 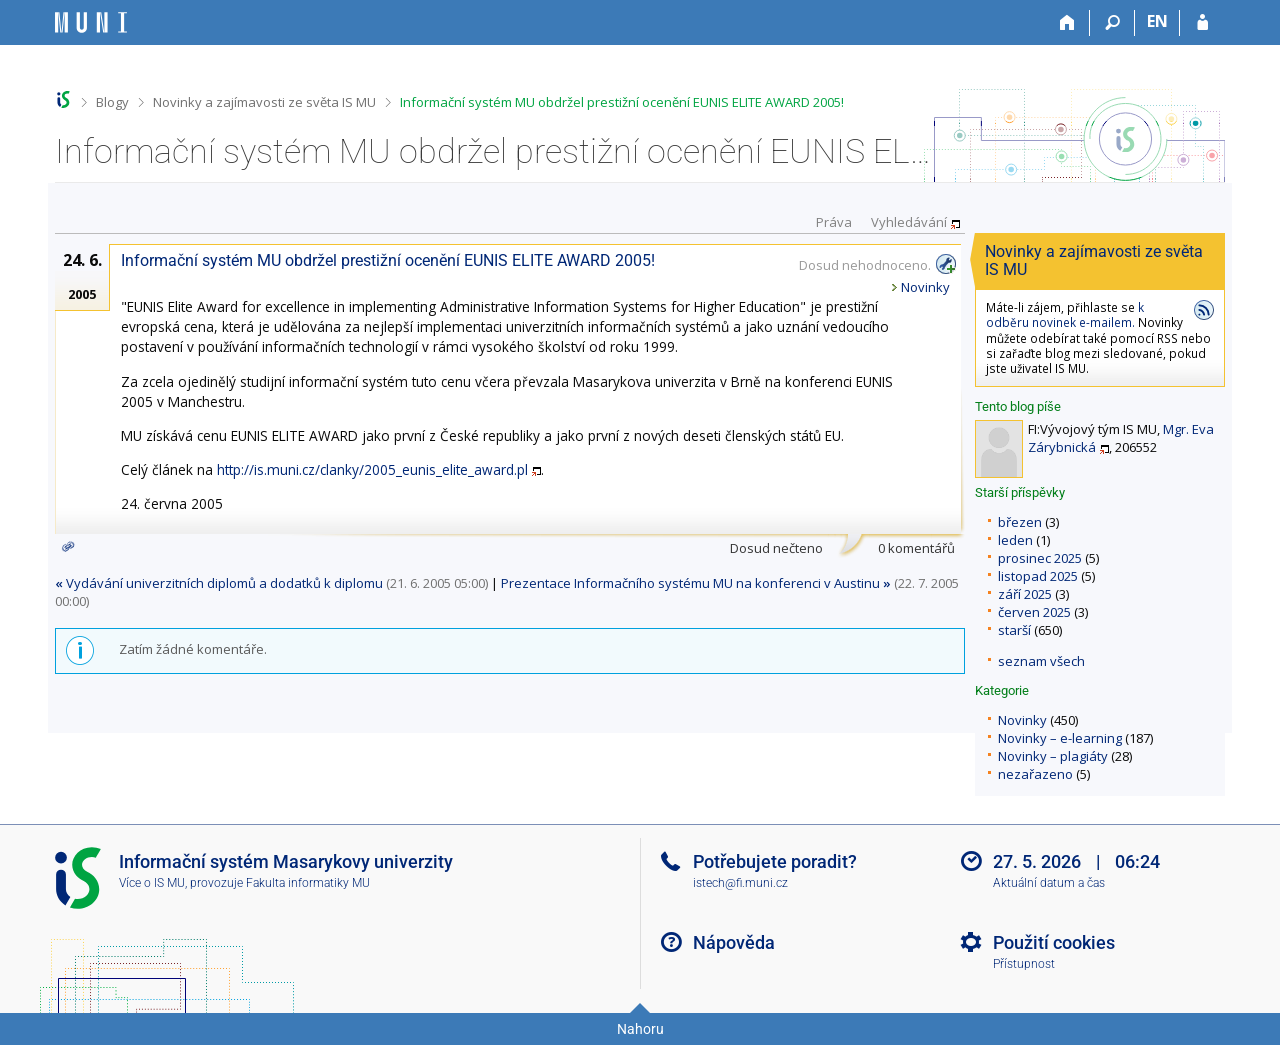 What do you see at coordinates (219, 583) in the screenshot?
I see `Vydávání univerzitních diplomů a dodatků k diplomu` at bounding box center [219, 583].